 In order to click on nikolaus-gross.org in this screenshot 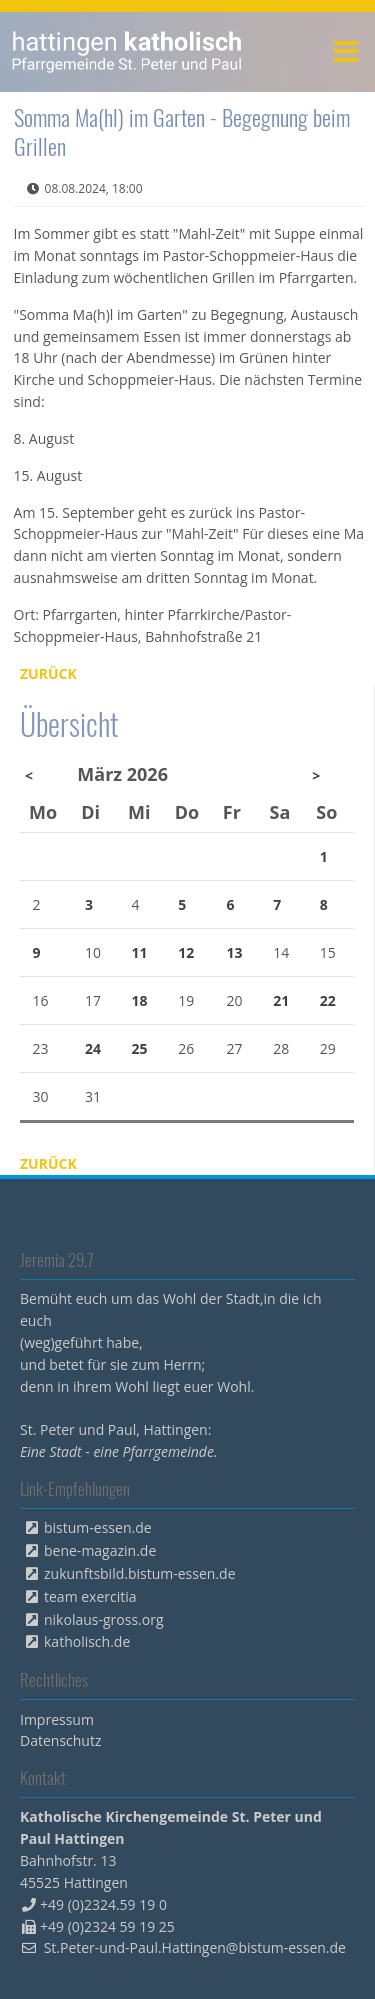, I will do `click(104, 1619)`.